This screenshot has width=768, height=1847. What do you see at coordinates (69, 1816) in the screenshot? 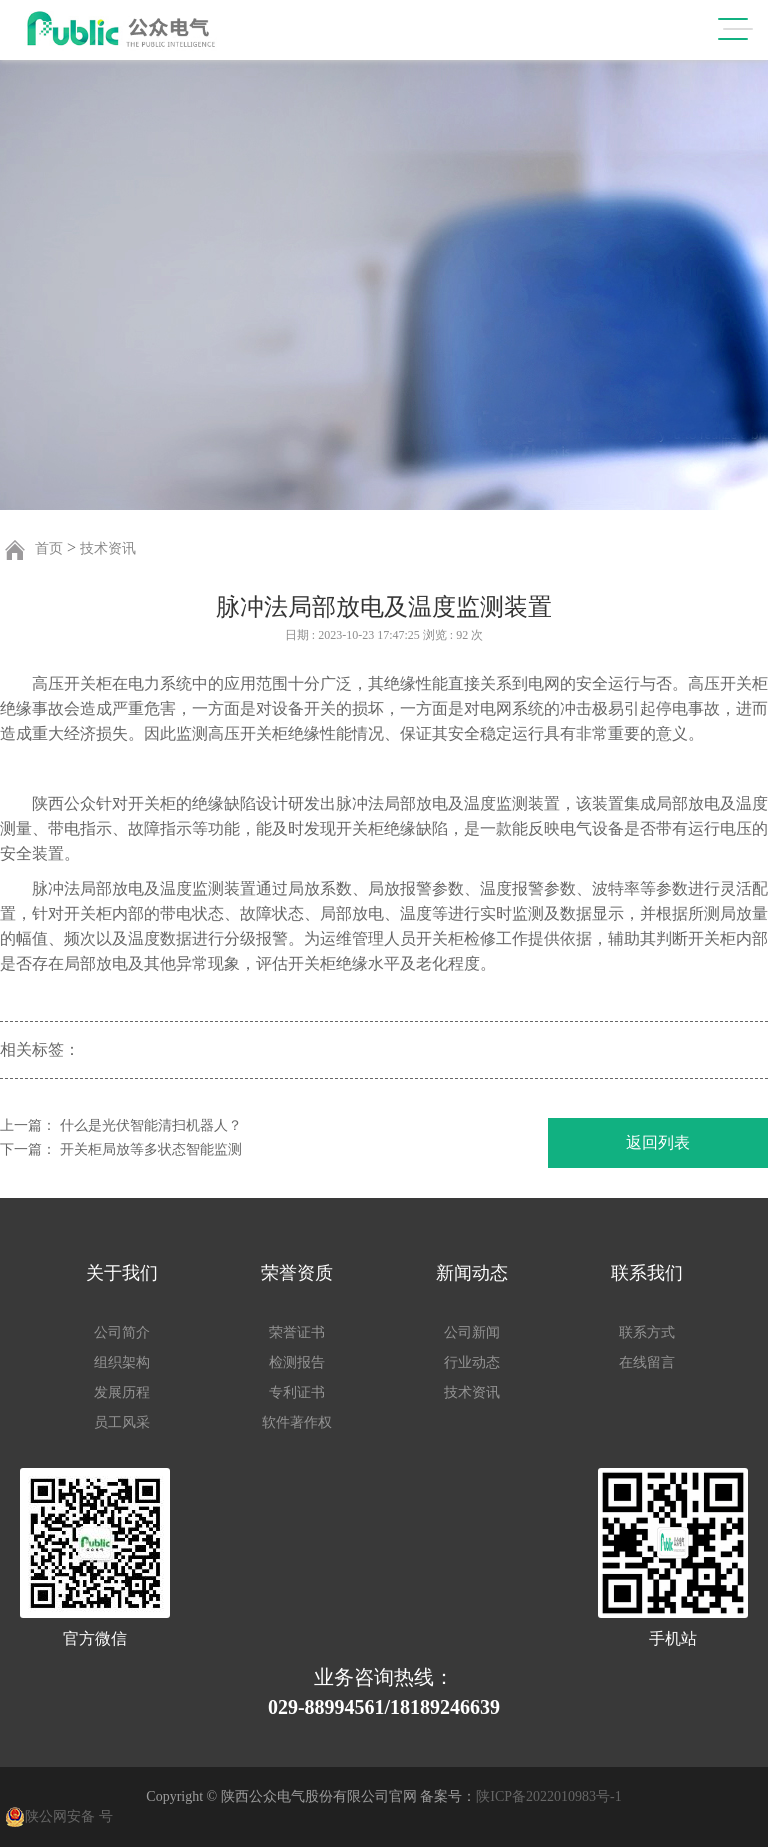
I see `陕公网安备 号` at bounding box center [69, 1816].